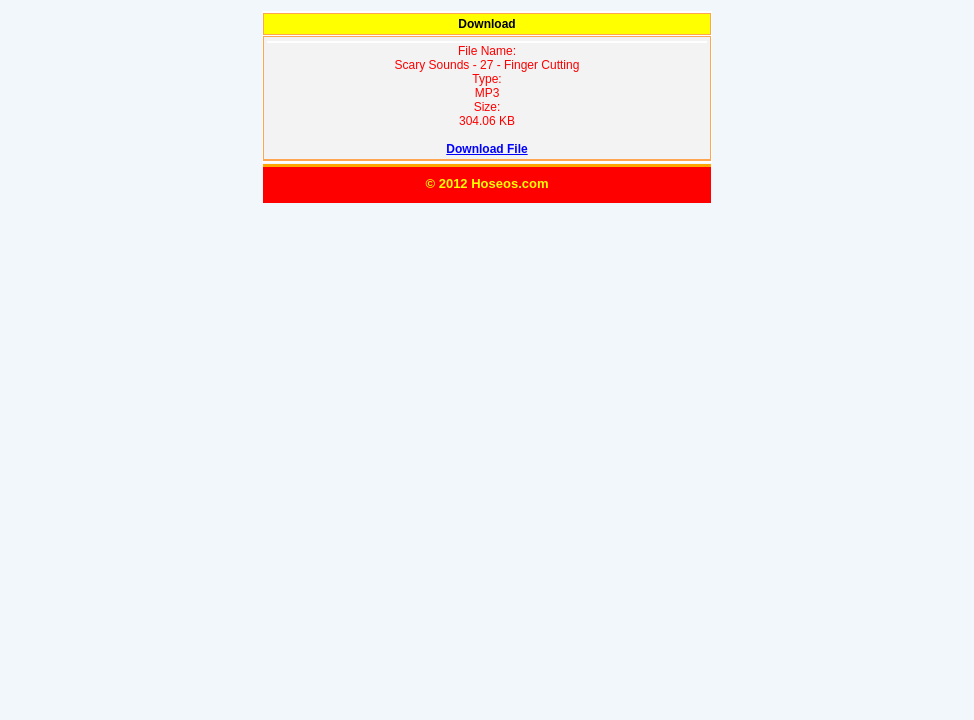  What do you see at coordinates (486, 183) in the screenshot?
I see `© 2012 Hoseos.com` at bounding box center [486, 183].